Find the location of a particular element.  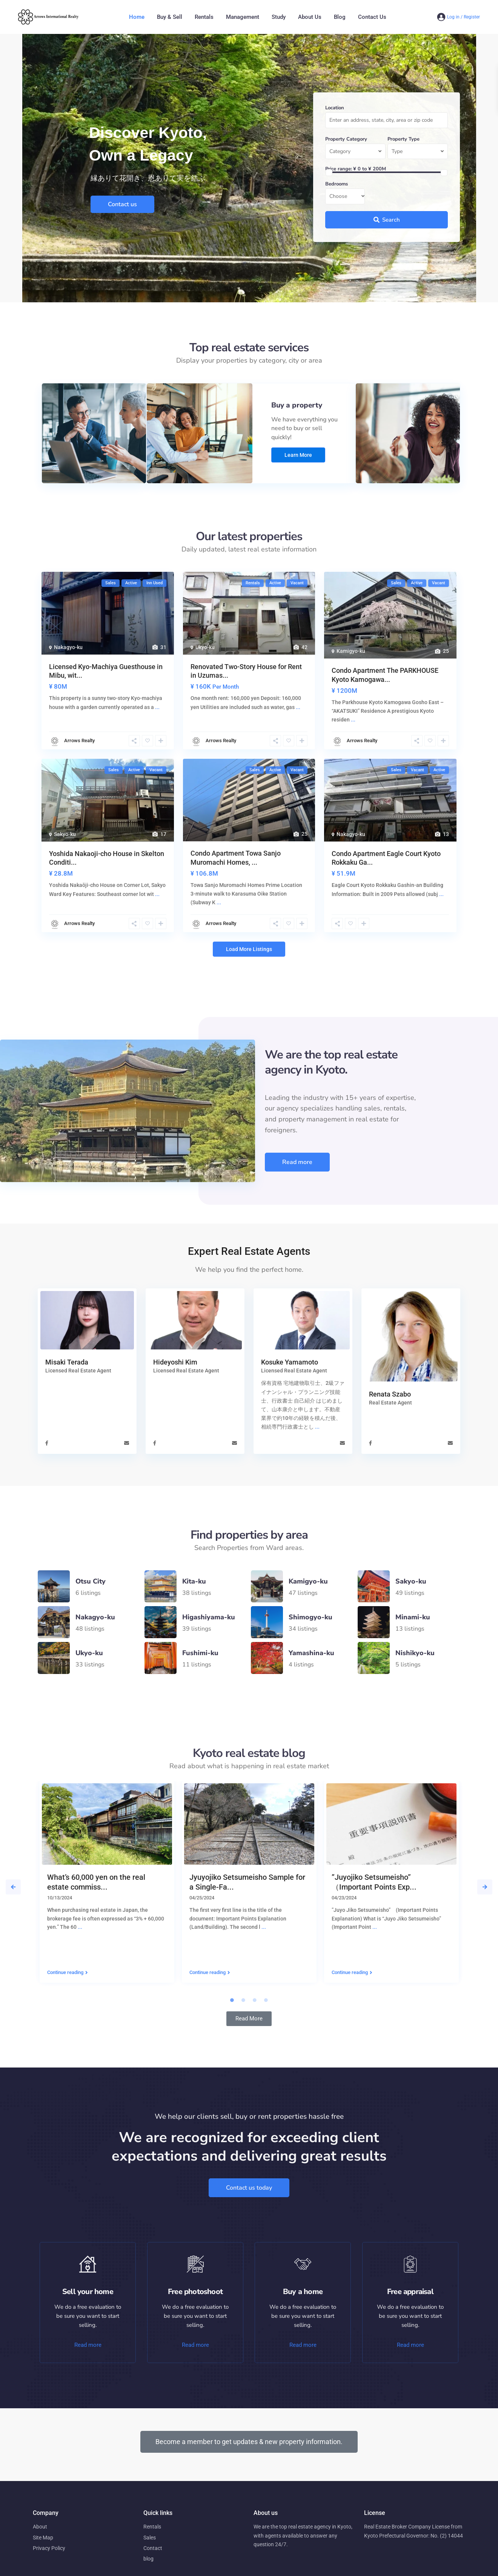

About Us is located at coordinates (309, 17).